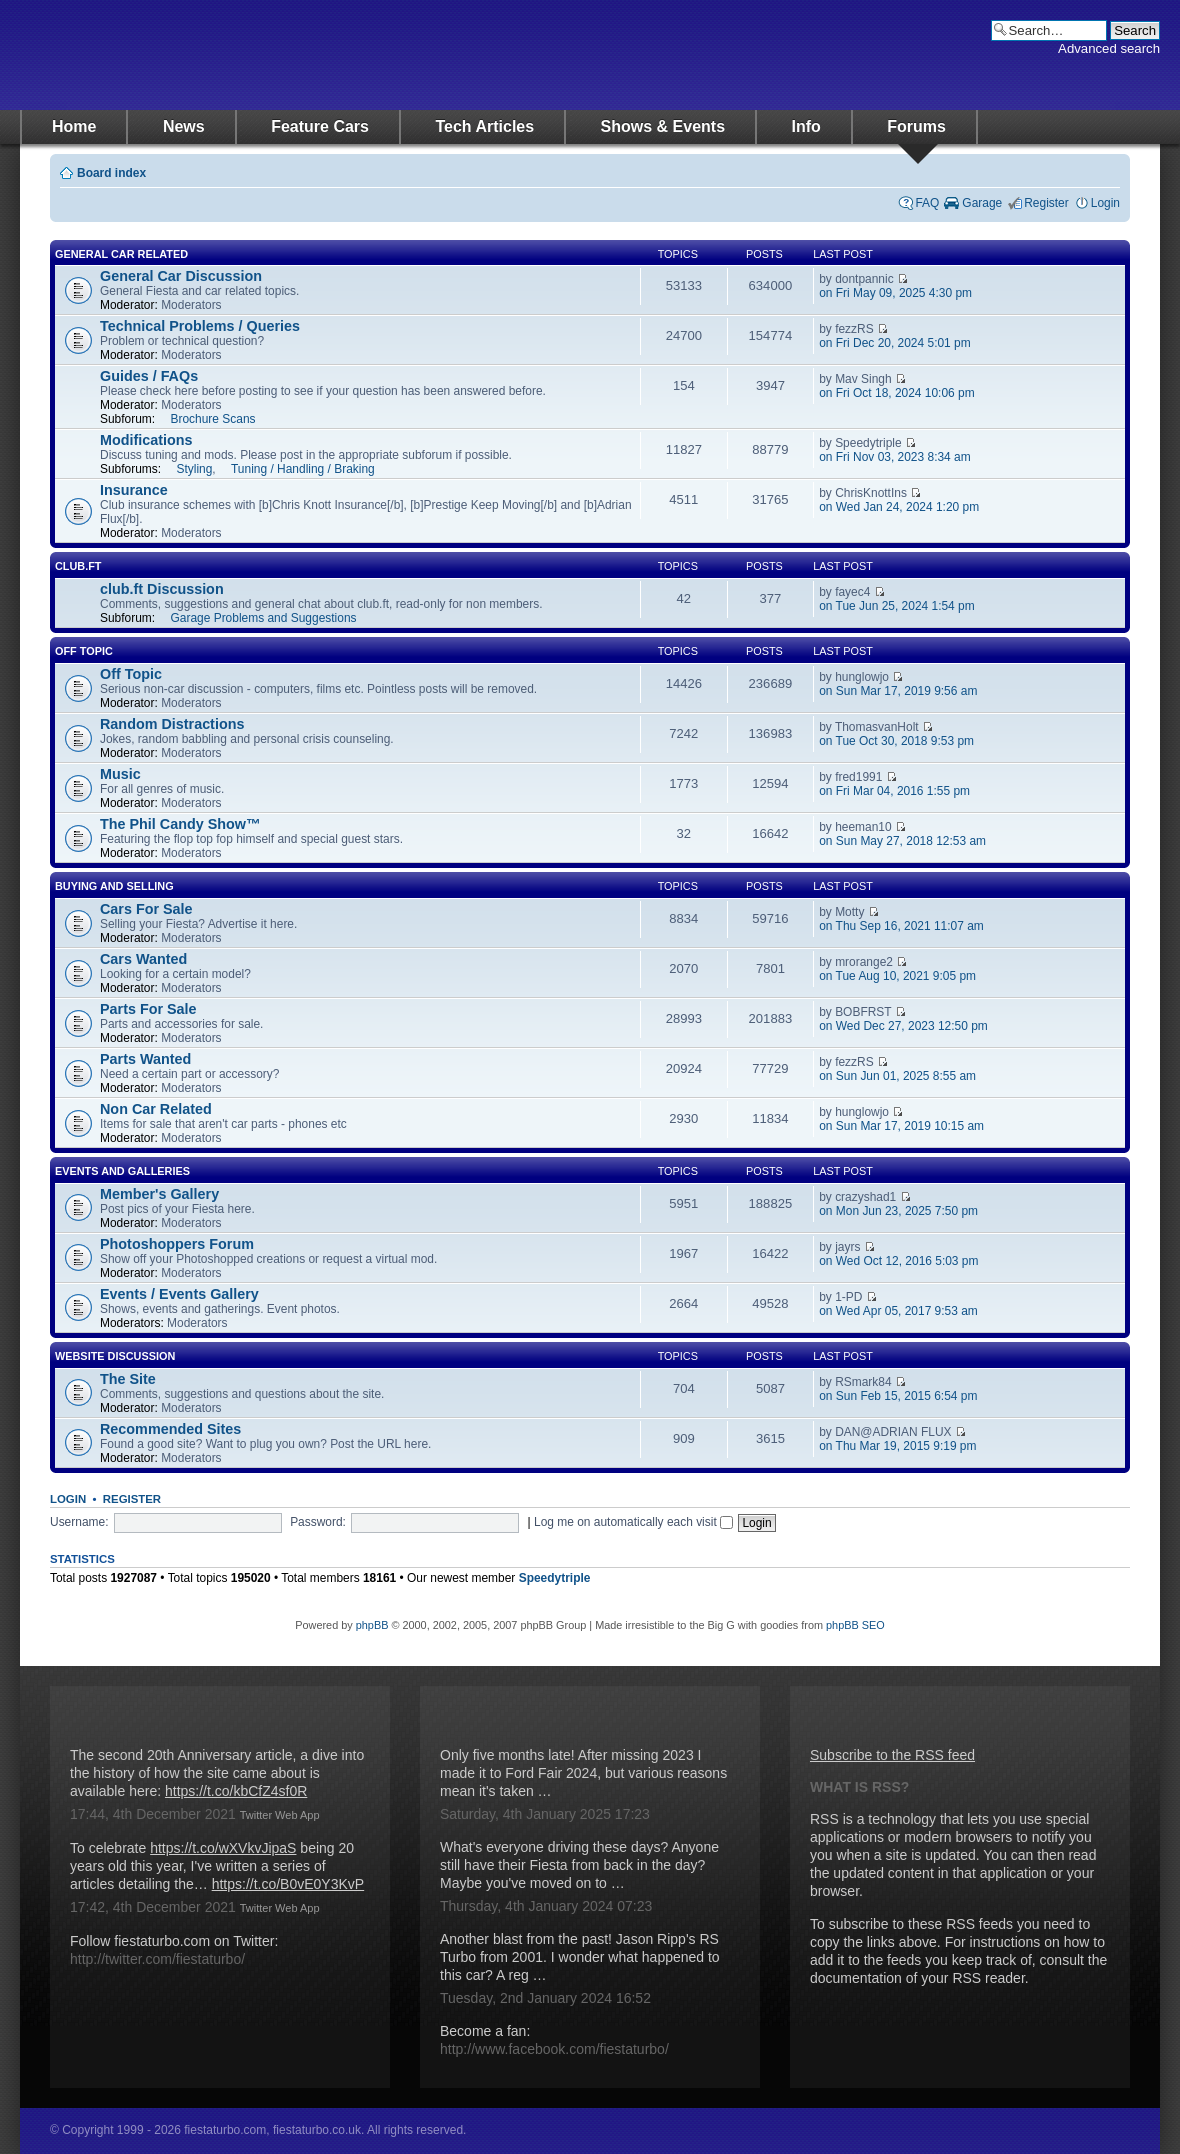 Image resolution: width=1180 pixels, height=2154 pixels. Describe the element at coordinates (897, 1446) in the screenshot. I see `on Thu Mar 19, 2015 9:19 pm` at that location.